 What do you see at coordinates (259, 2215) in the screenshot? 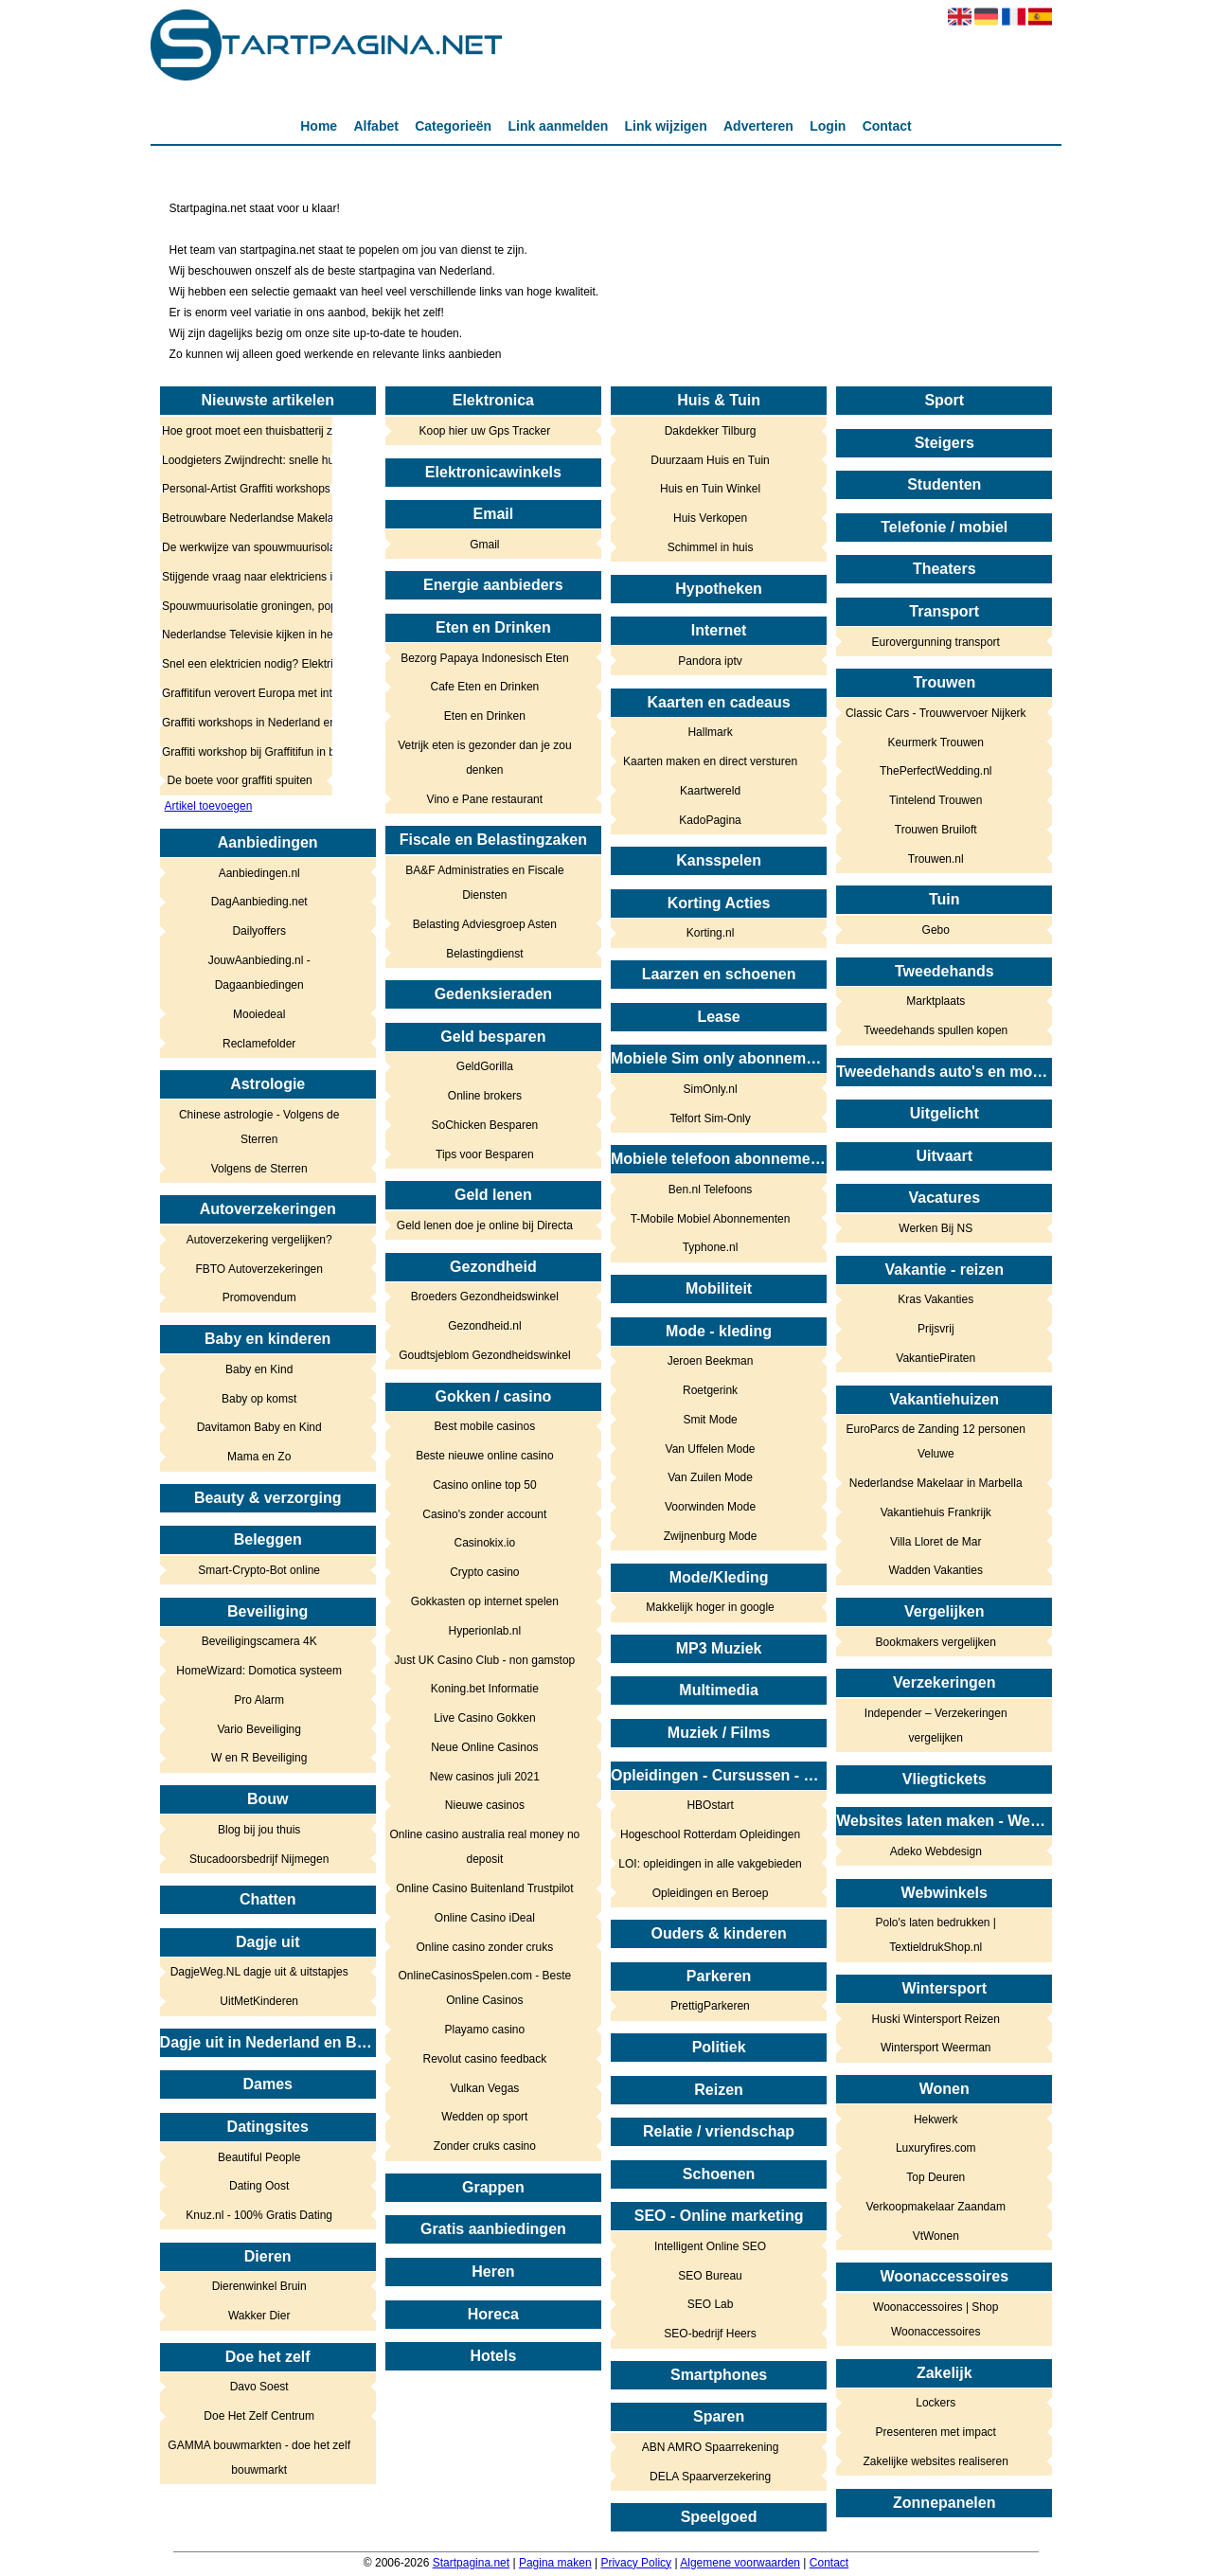
I see `Knuz.nl - 100% Gratis Dating` at bounding box center [259, 2215].